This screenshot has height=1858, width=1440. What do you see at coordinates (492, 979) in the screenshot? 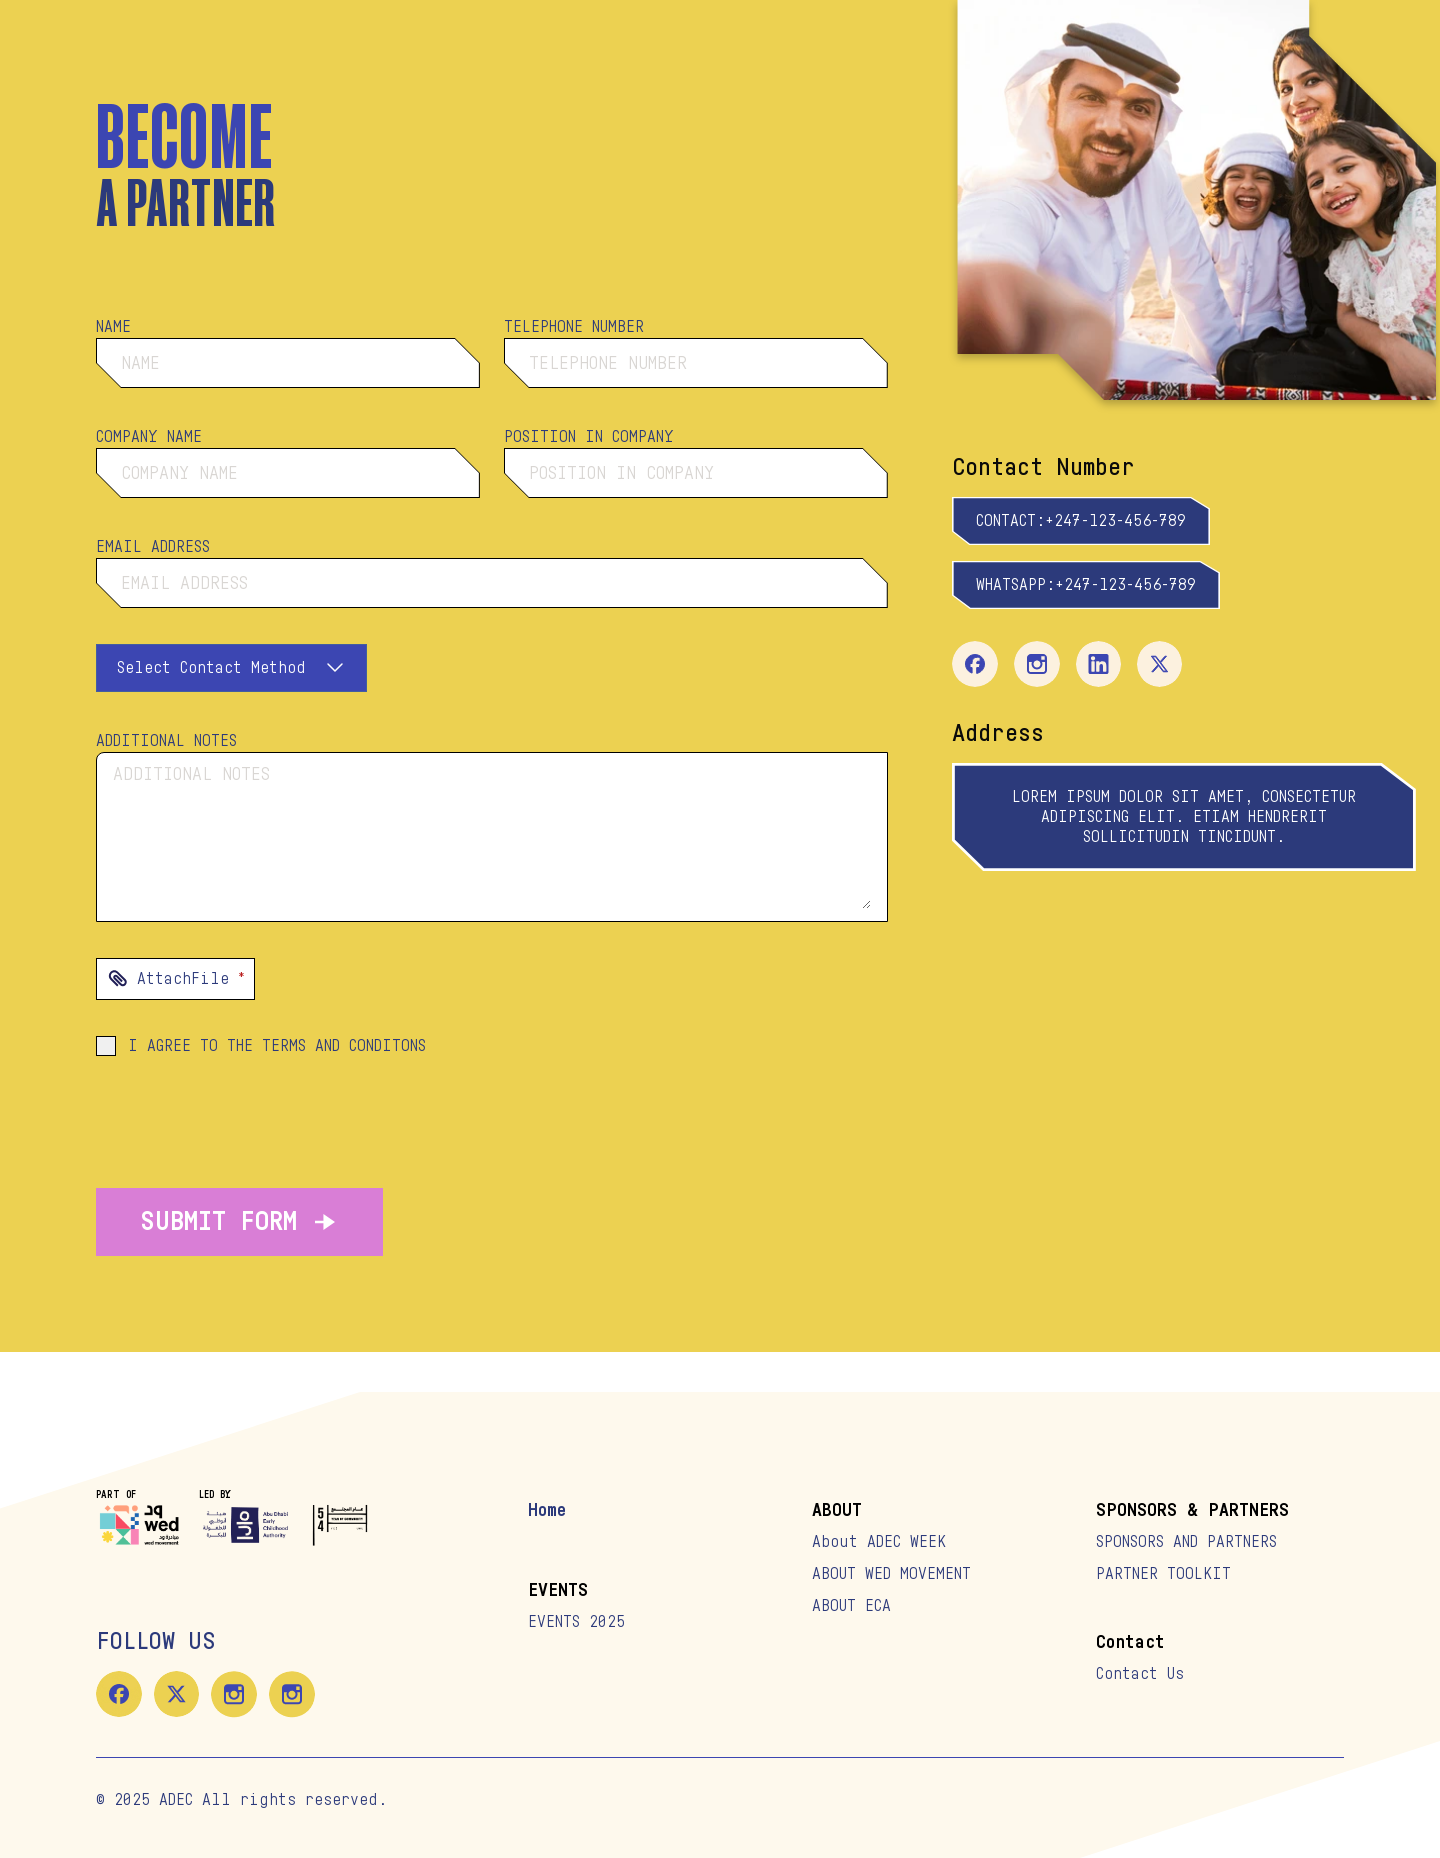
I see `[presentation]` at bounding box center [492, 979].